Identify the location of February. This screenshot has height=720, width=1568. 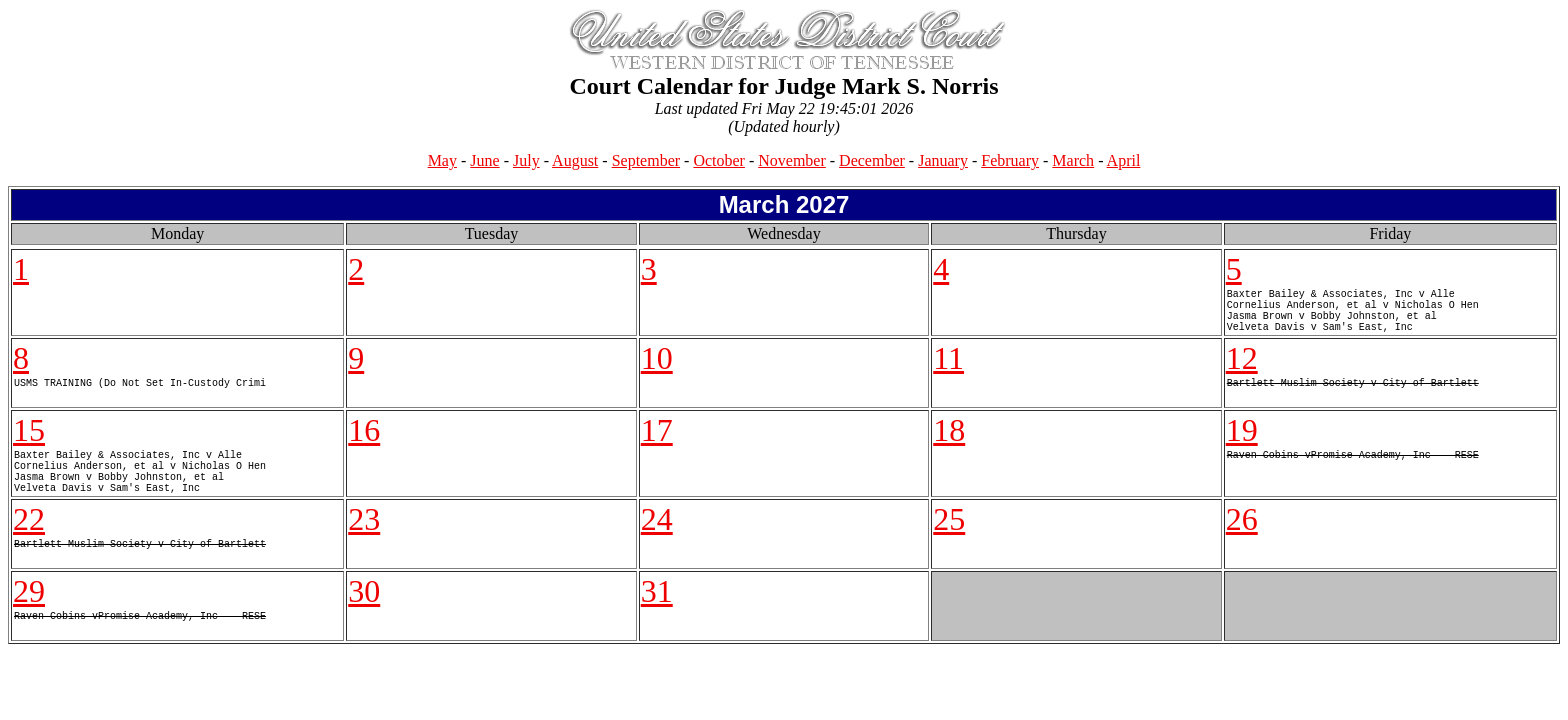
(1010, 160).